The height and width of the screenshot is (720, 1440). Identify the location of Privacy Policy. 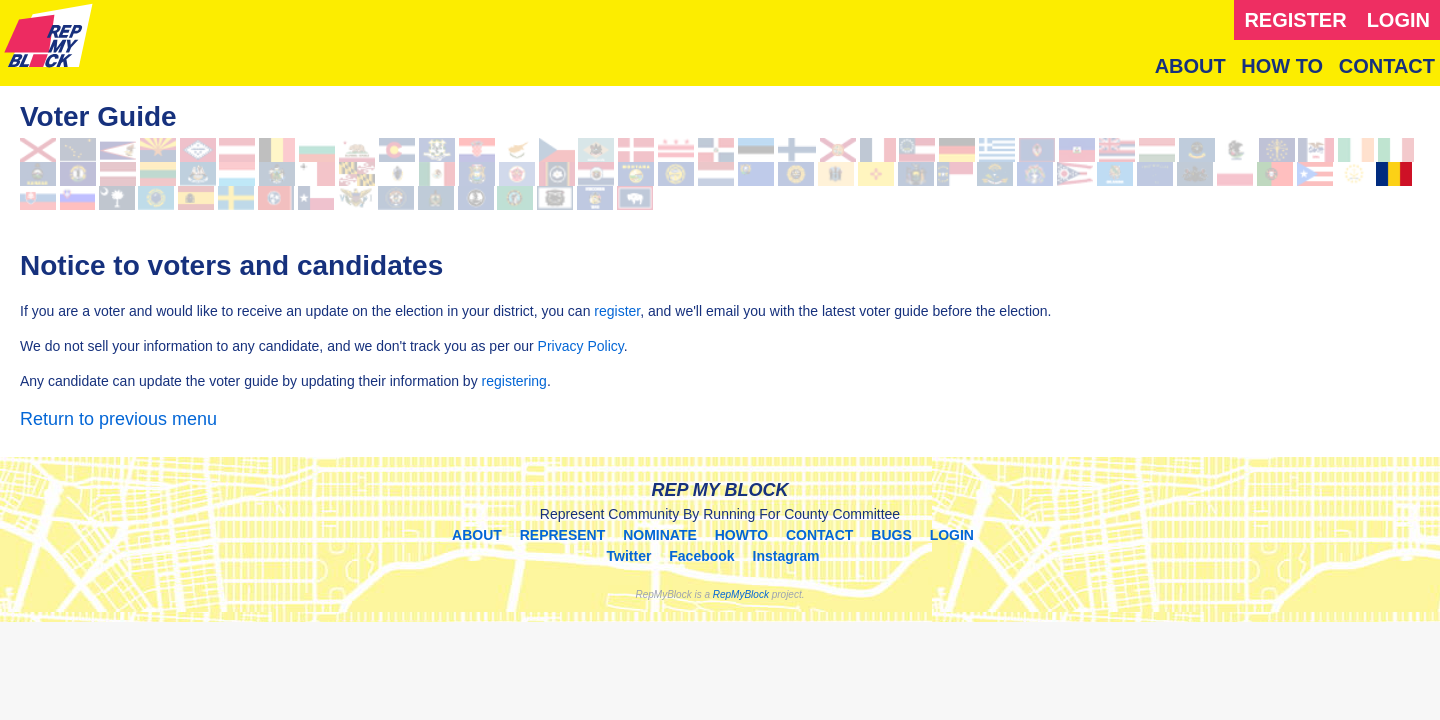
(581, 346).